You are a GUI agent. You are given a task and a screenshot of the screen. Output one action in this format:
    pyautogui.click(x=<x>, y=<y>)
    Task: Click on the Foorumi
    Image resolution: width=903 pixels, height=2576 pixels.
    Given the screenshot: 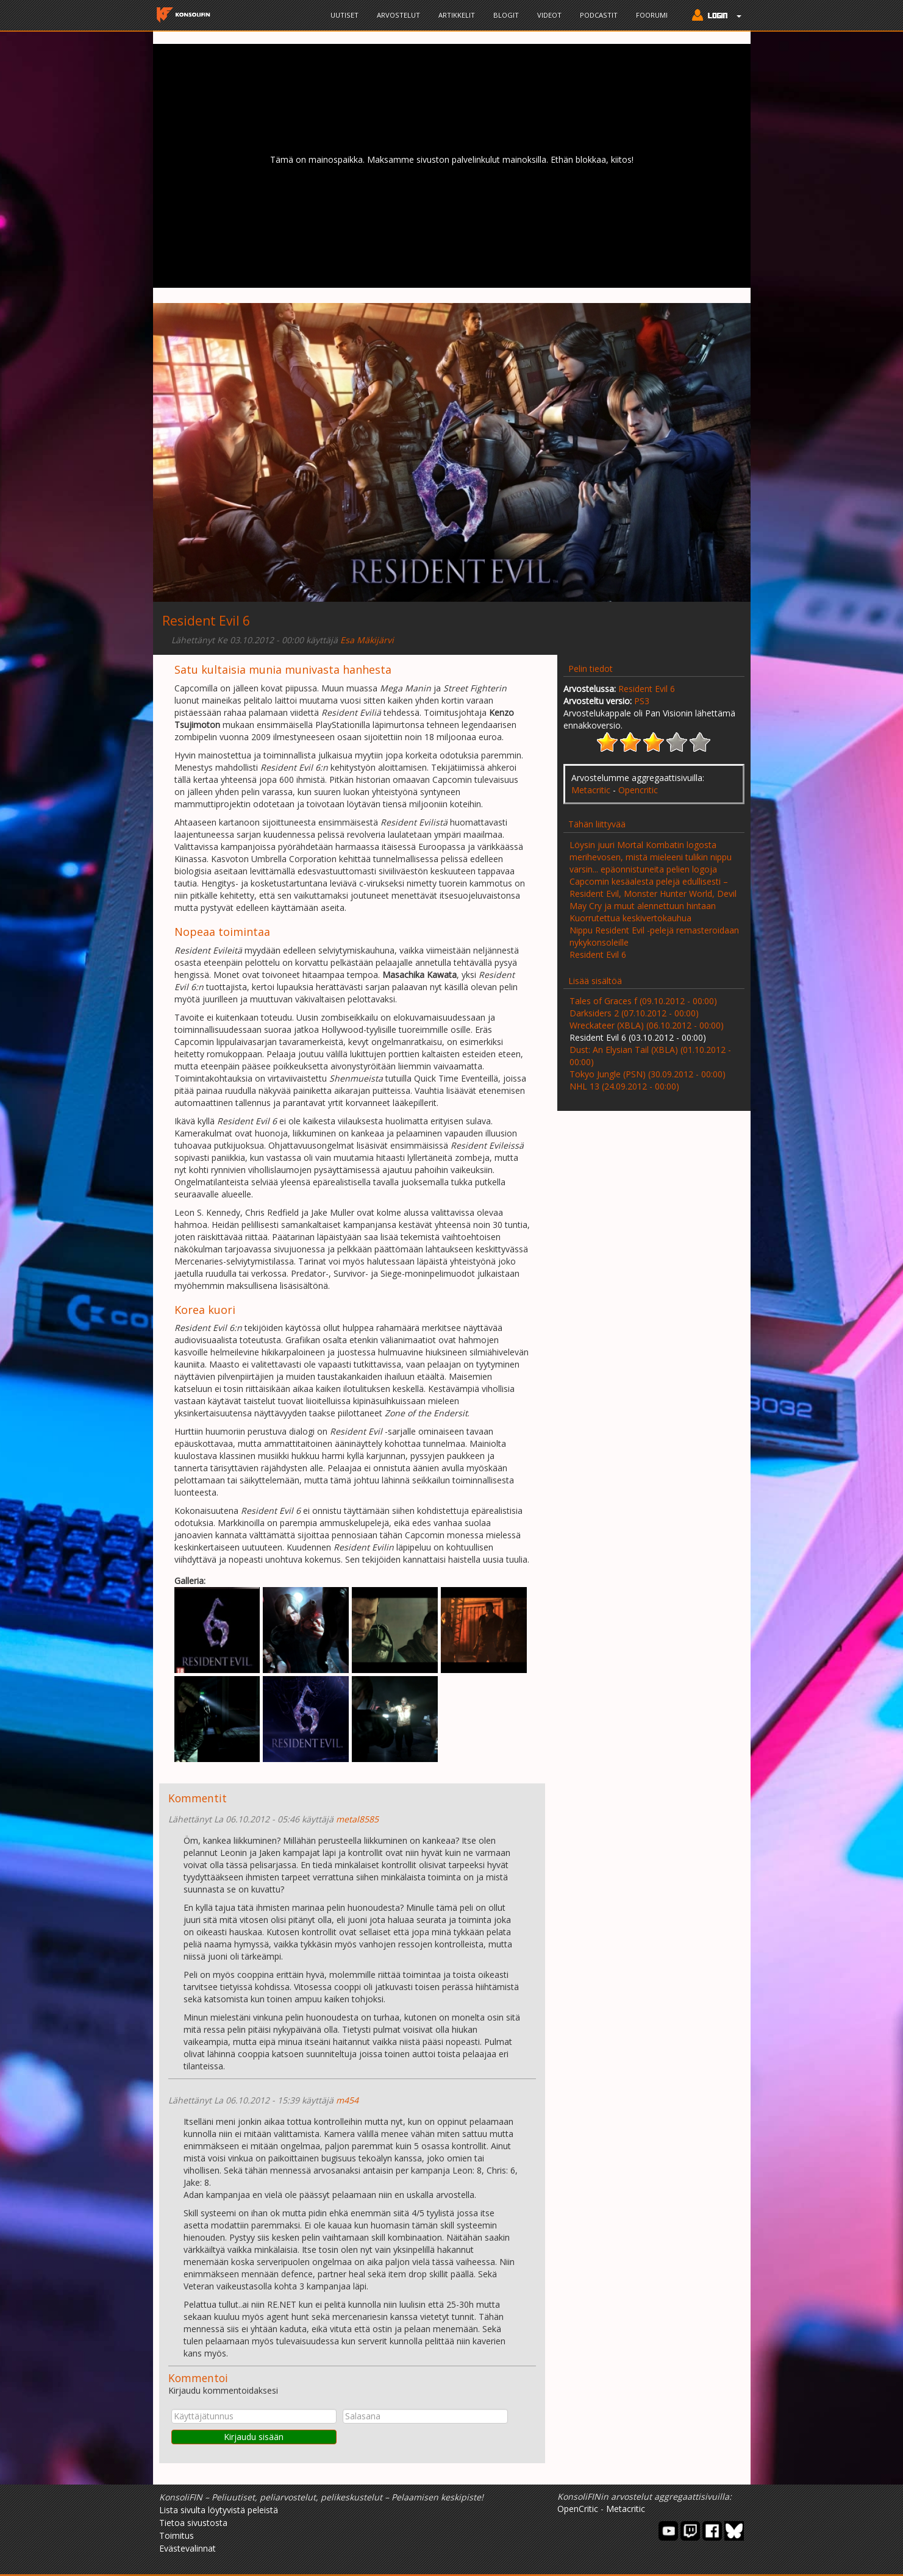 What is the action you would take?
    pyautogui.click(x=652, y=15)
    